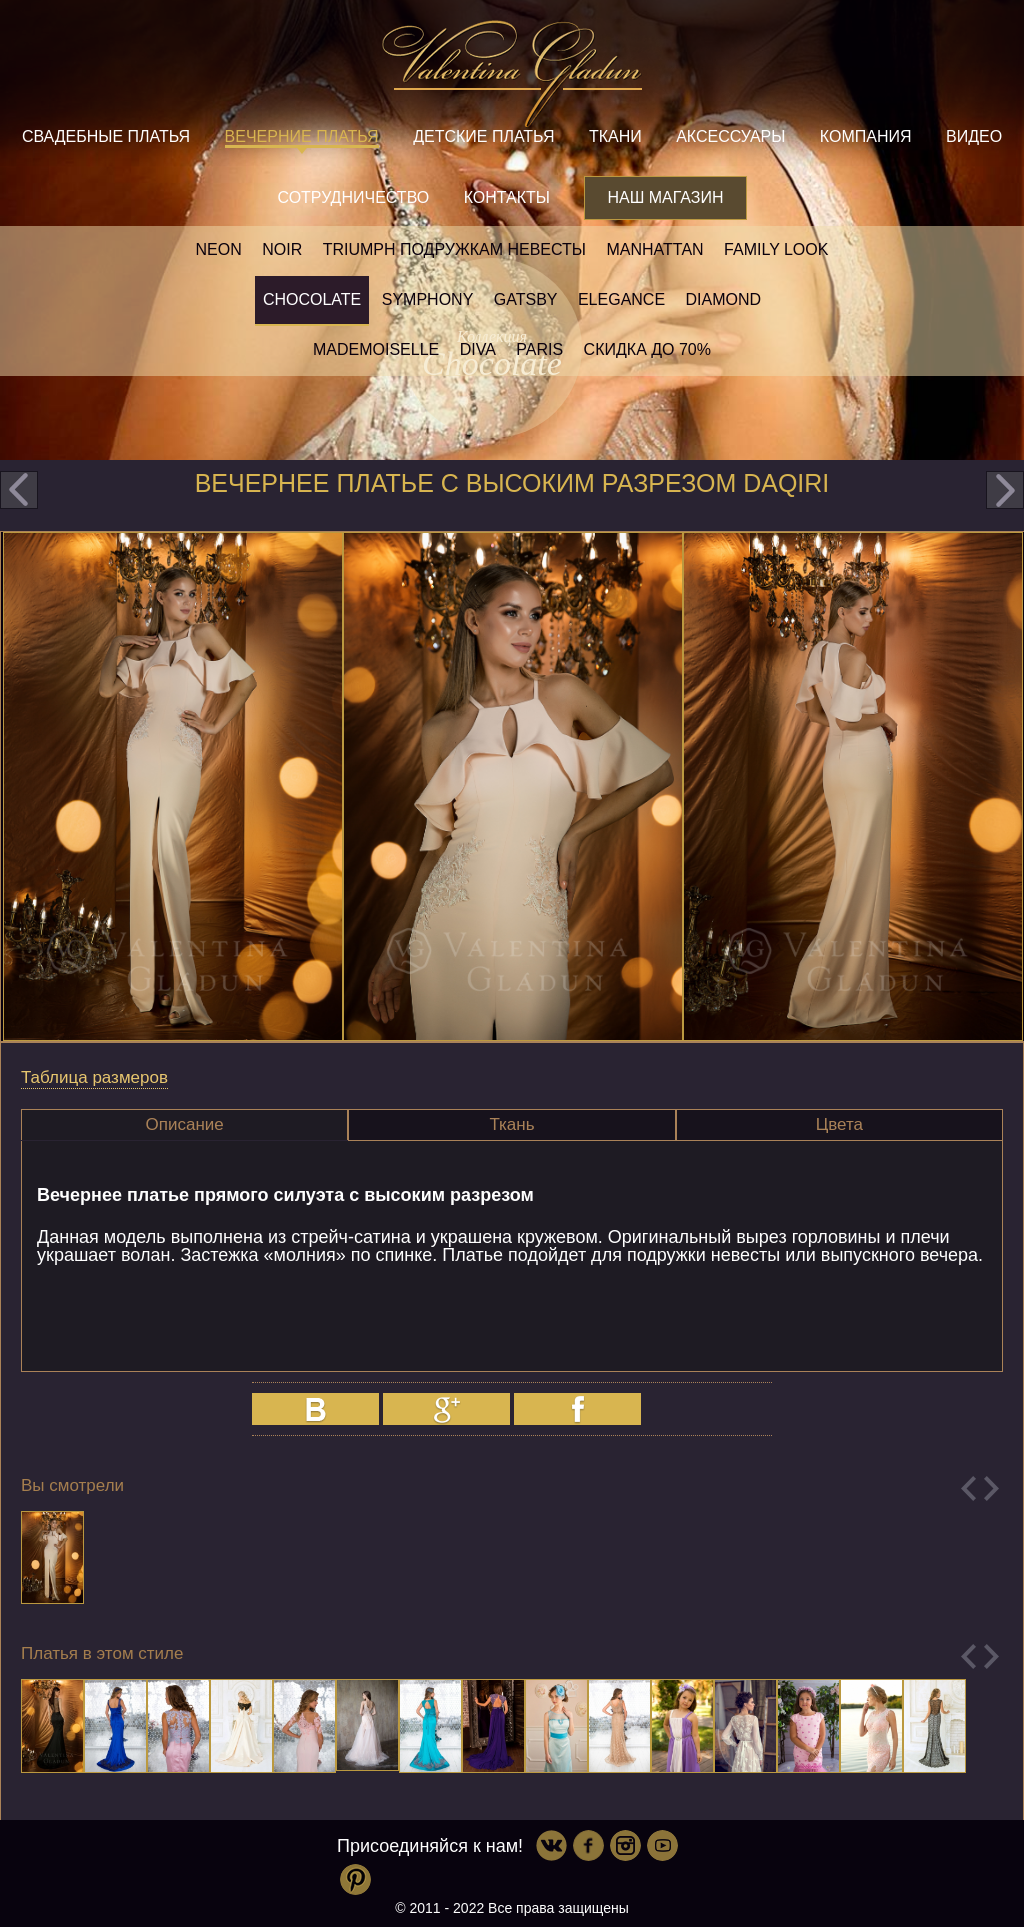 Image resolution: width=1024 pixels, height=1927 pixels. I want to click on Таблица размеров, so click(94, 1077).